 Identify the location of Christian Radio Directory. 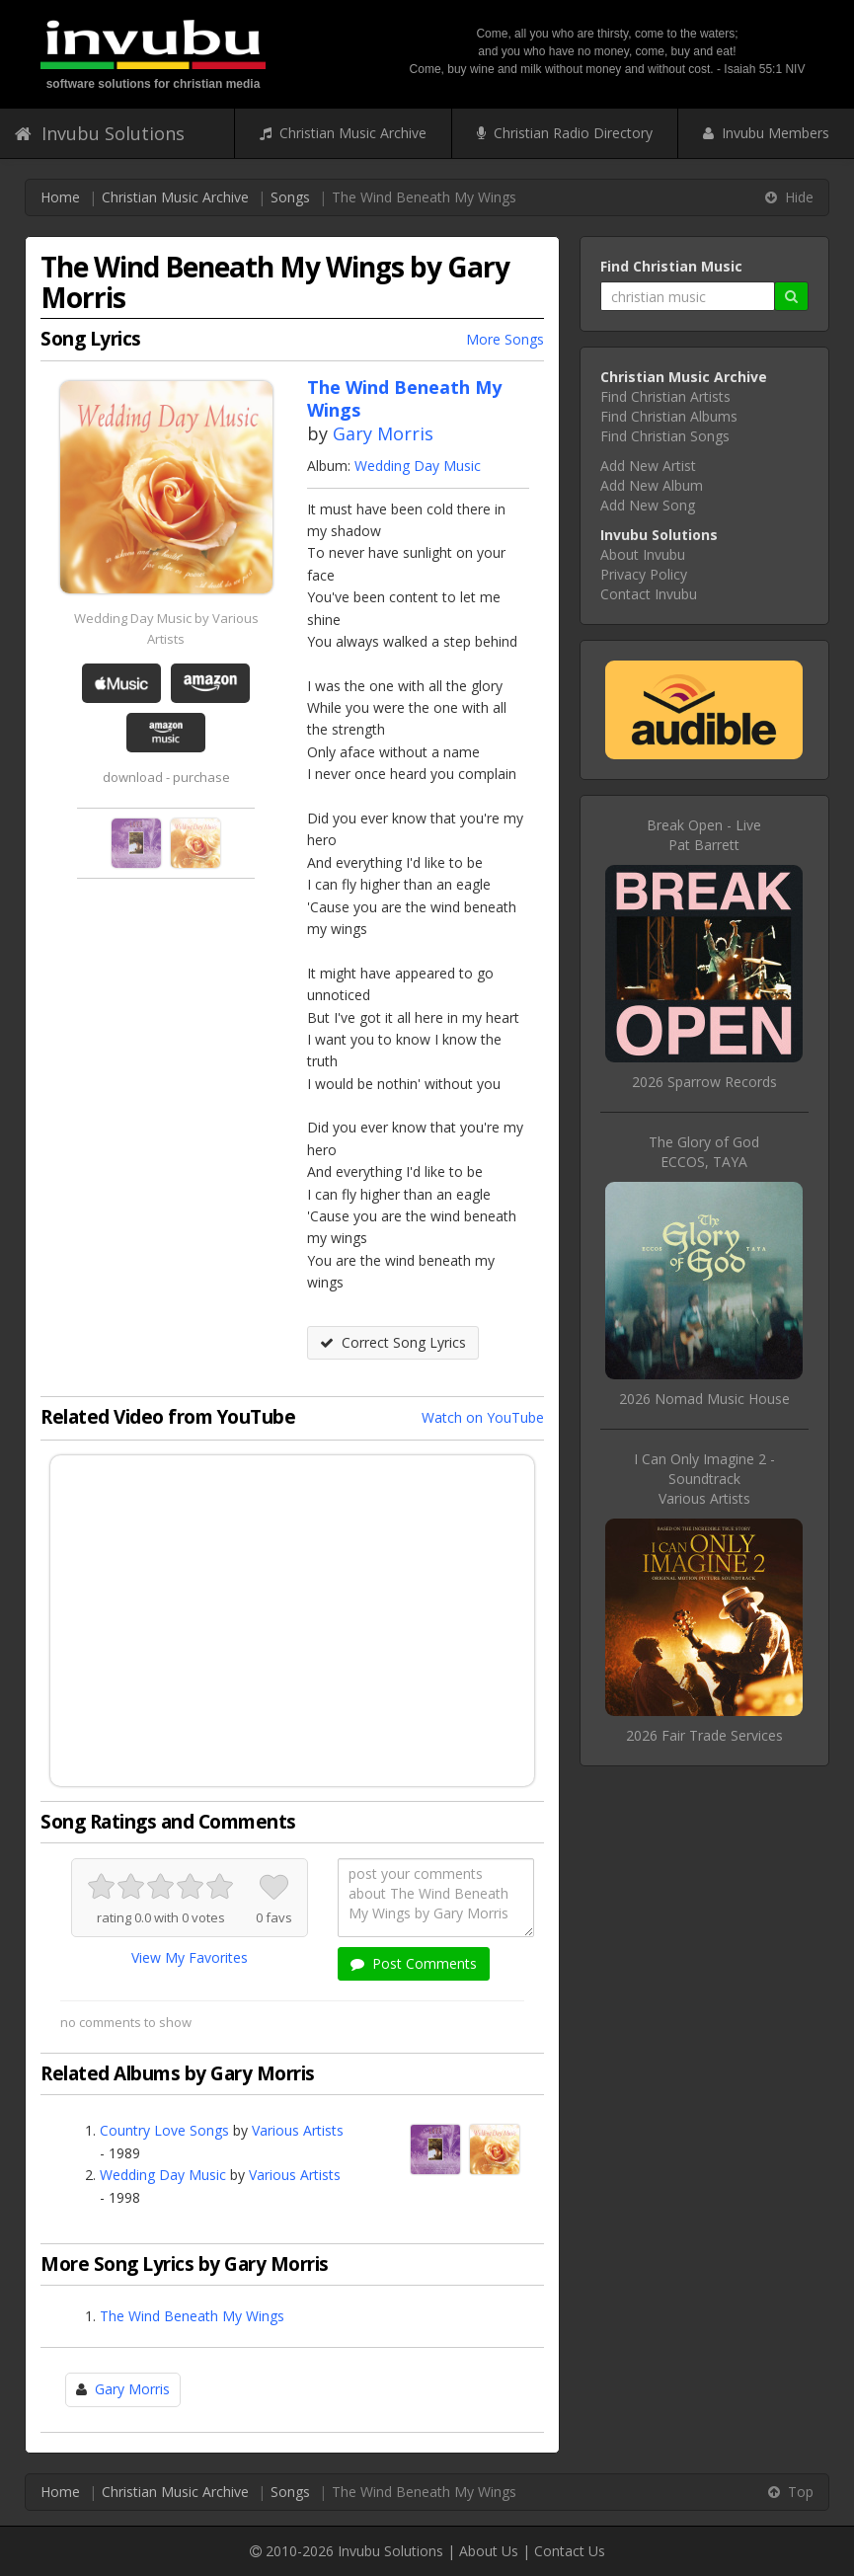
(565, 132).